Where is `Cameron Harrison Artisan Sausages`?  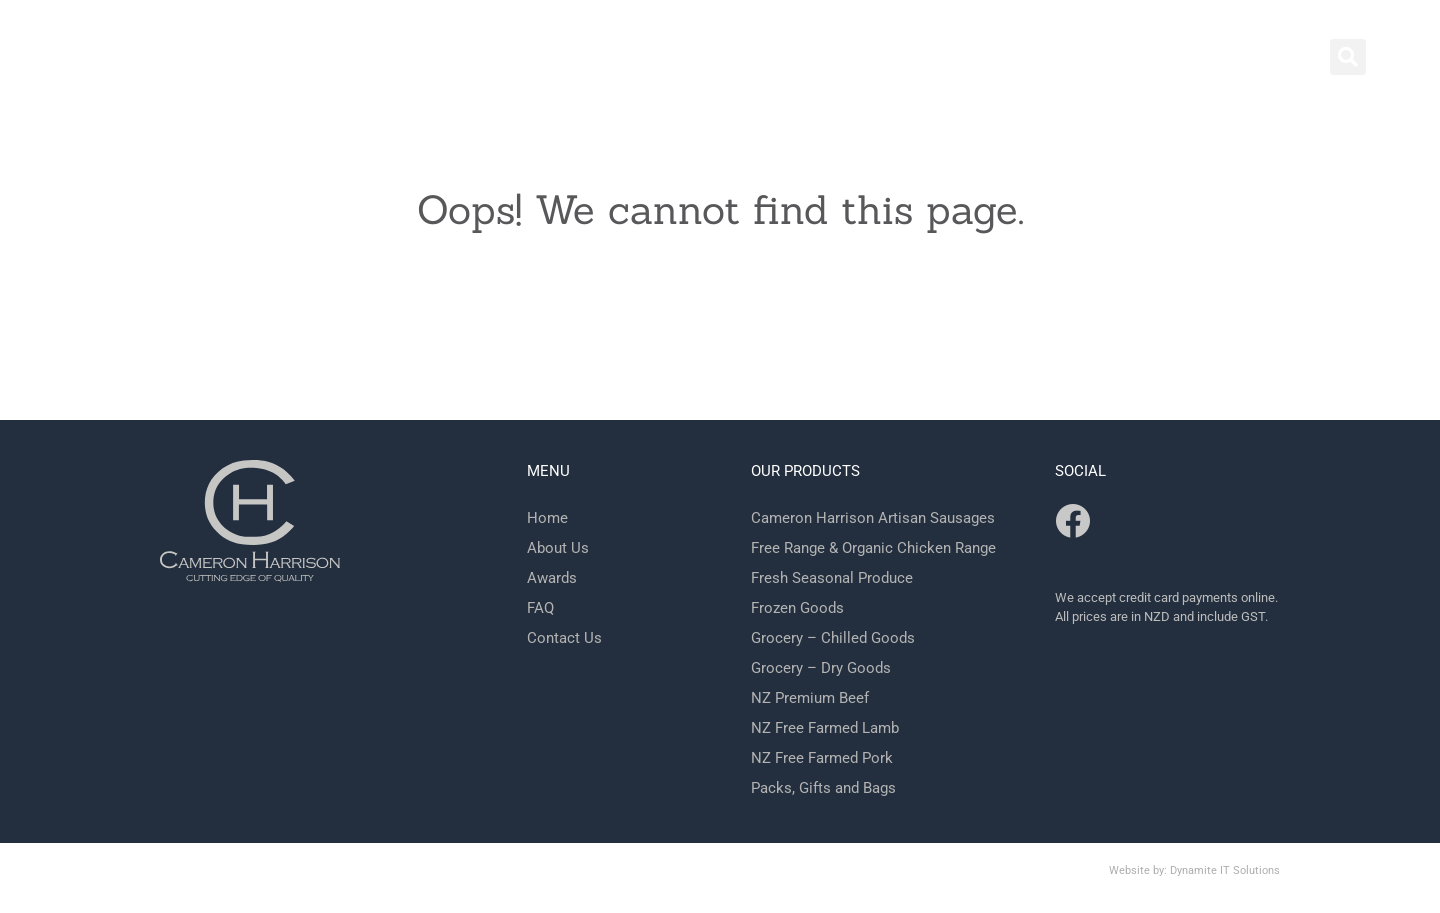
Cameron Harrison Artisan Sausages is located at coordinates (873, 518).